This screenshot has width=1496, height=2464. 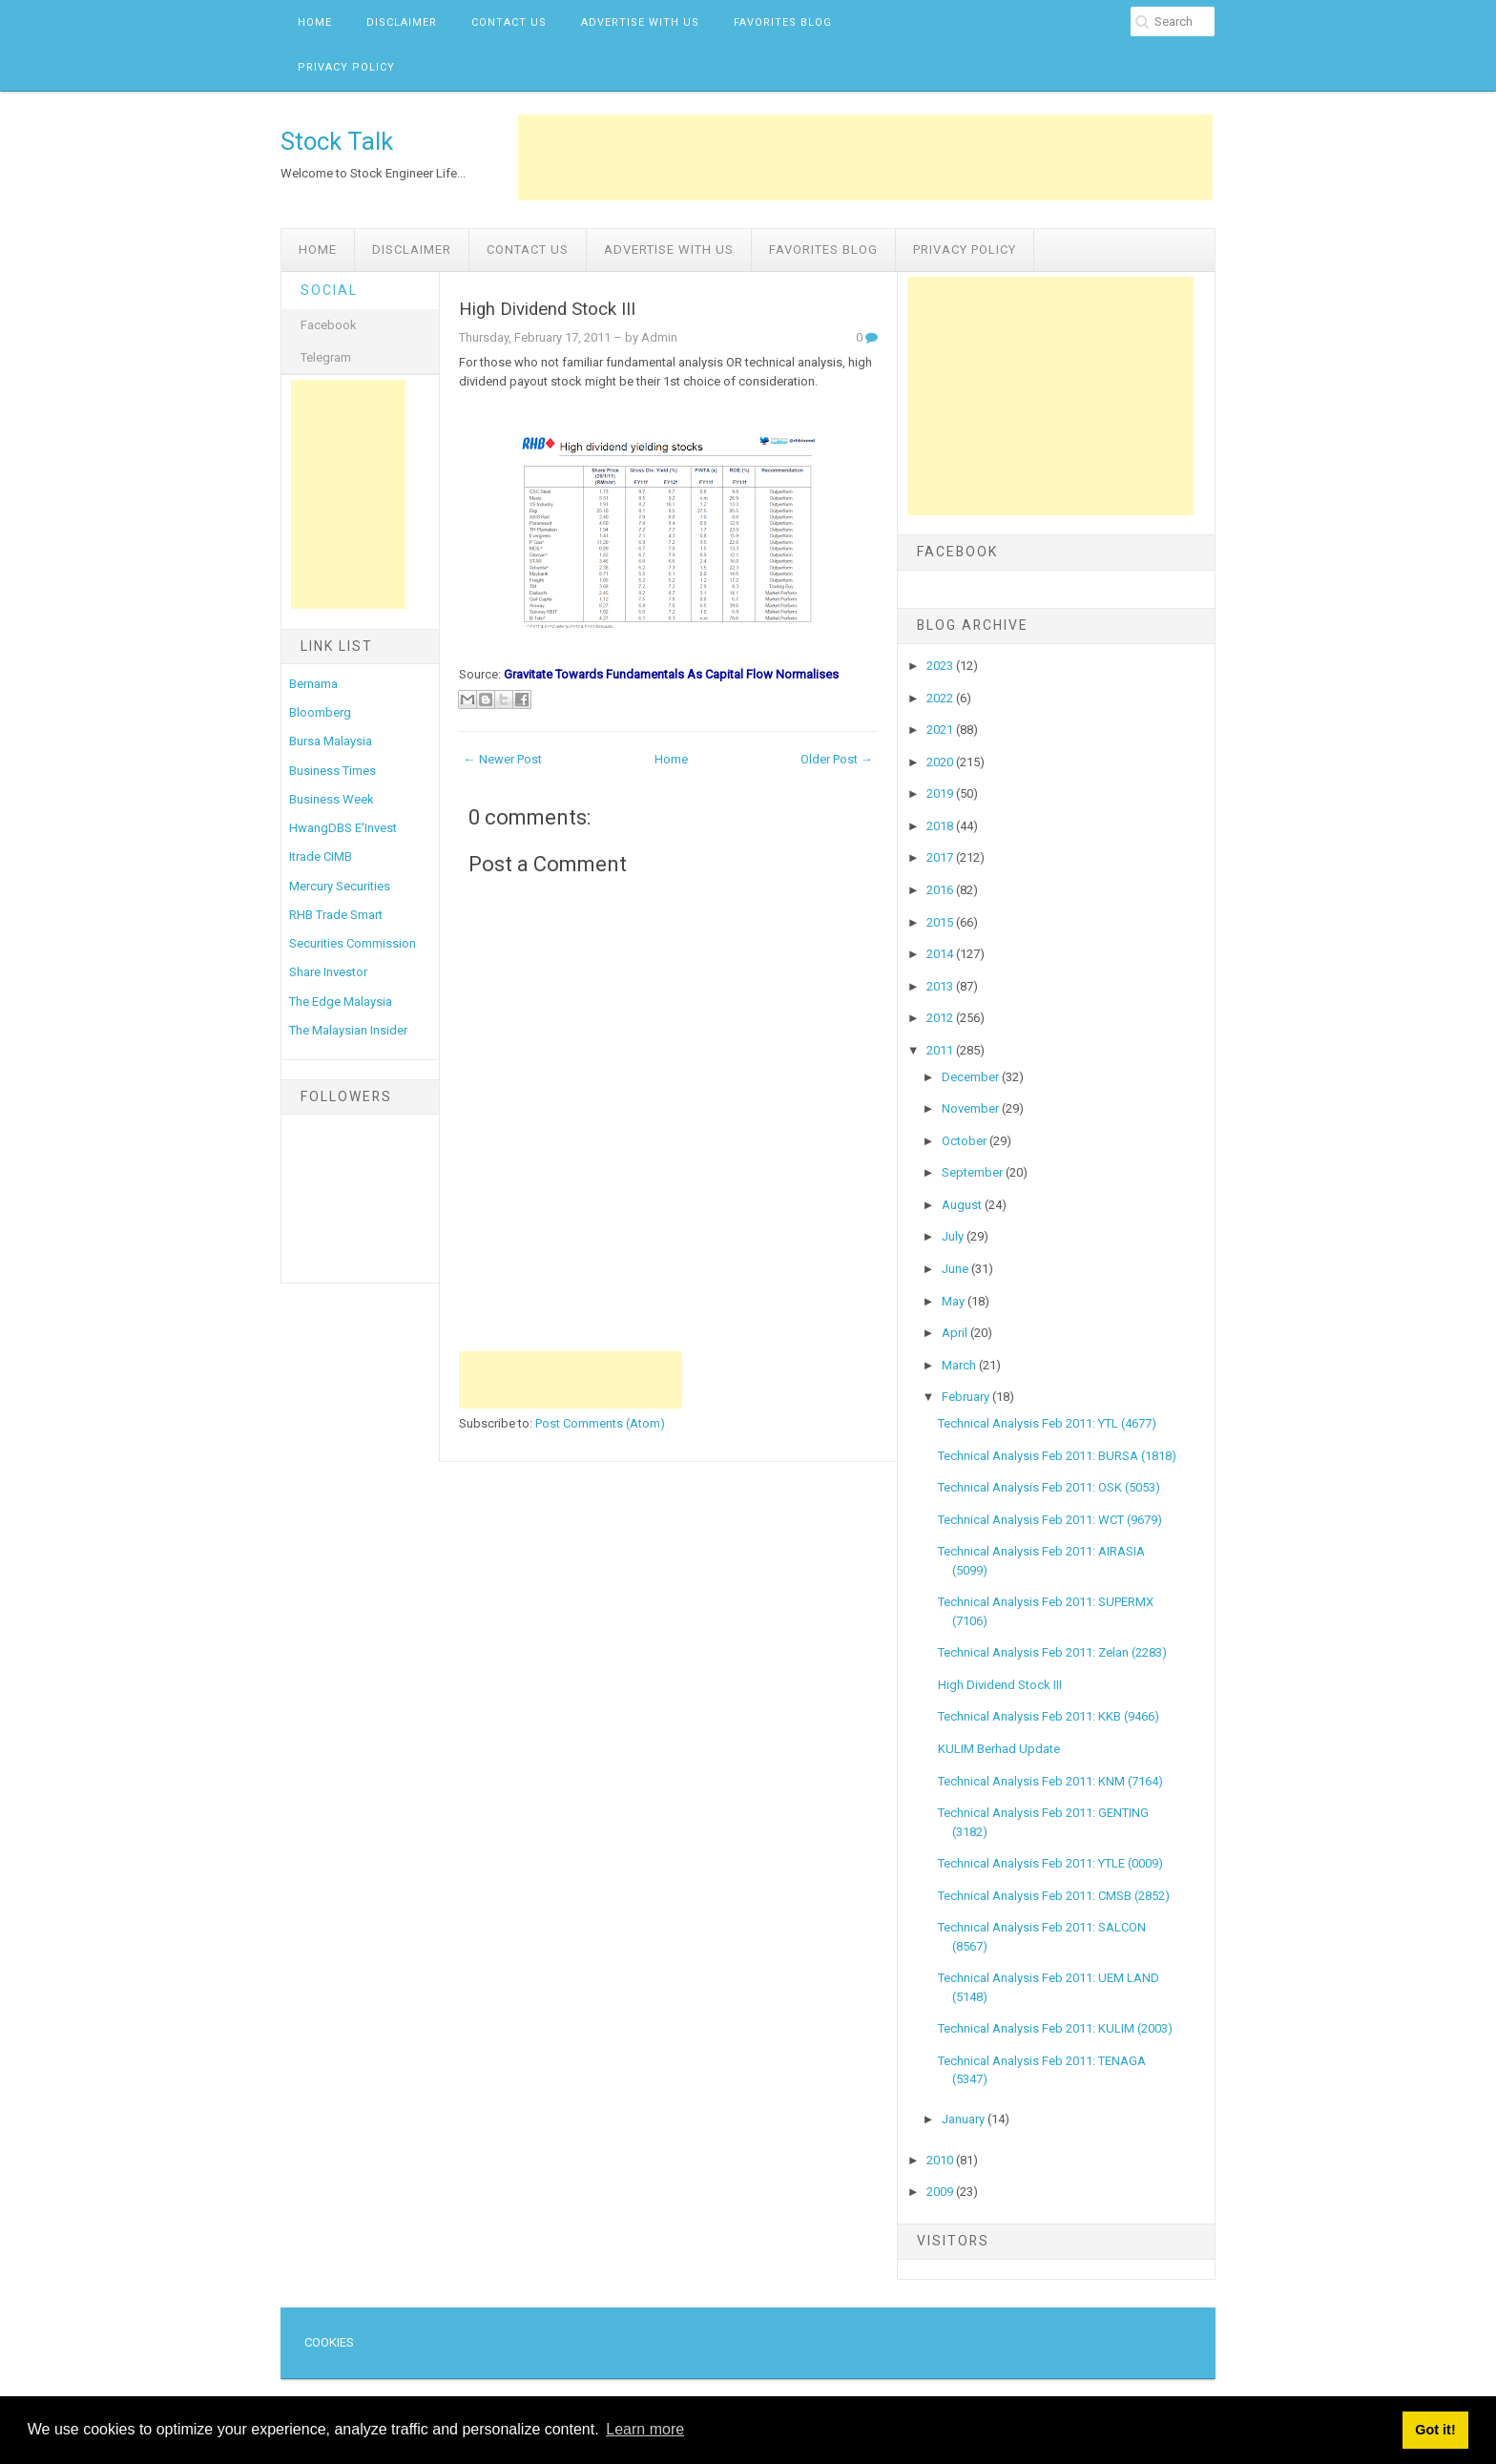 I want to click on November, so click(x=972, y=1108).